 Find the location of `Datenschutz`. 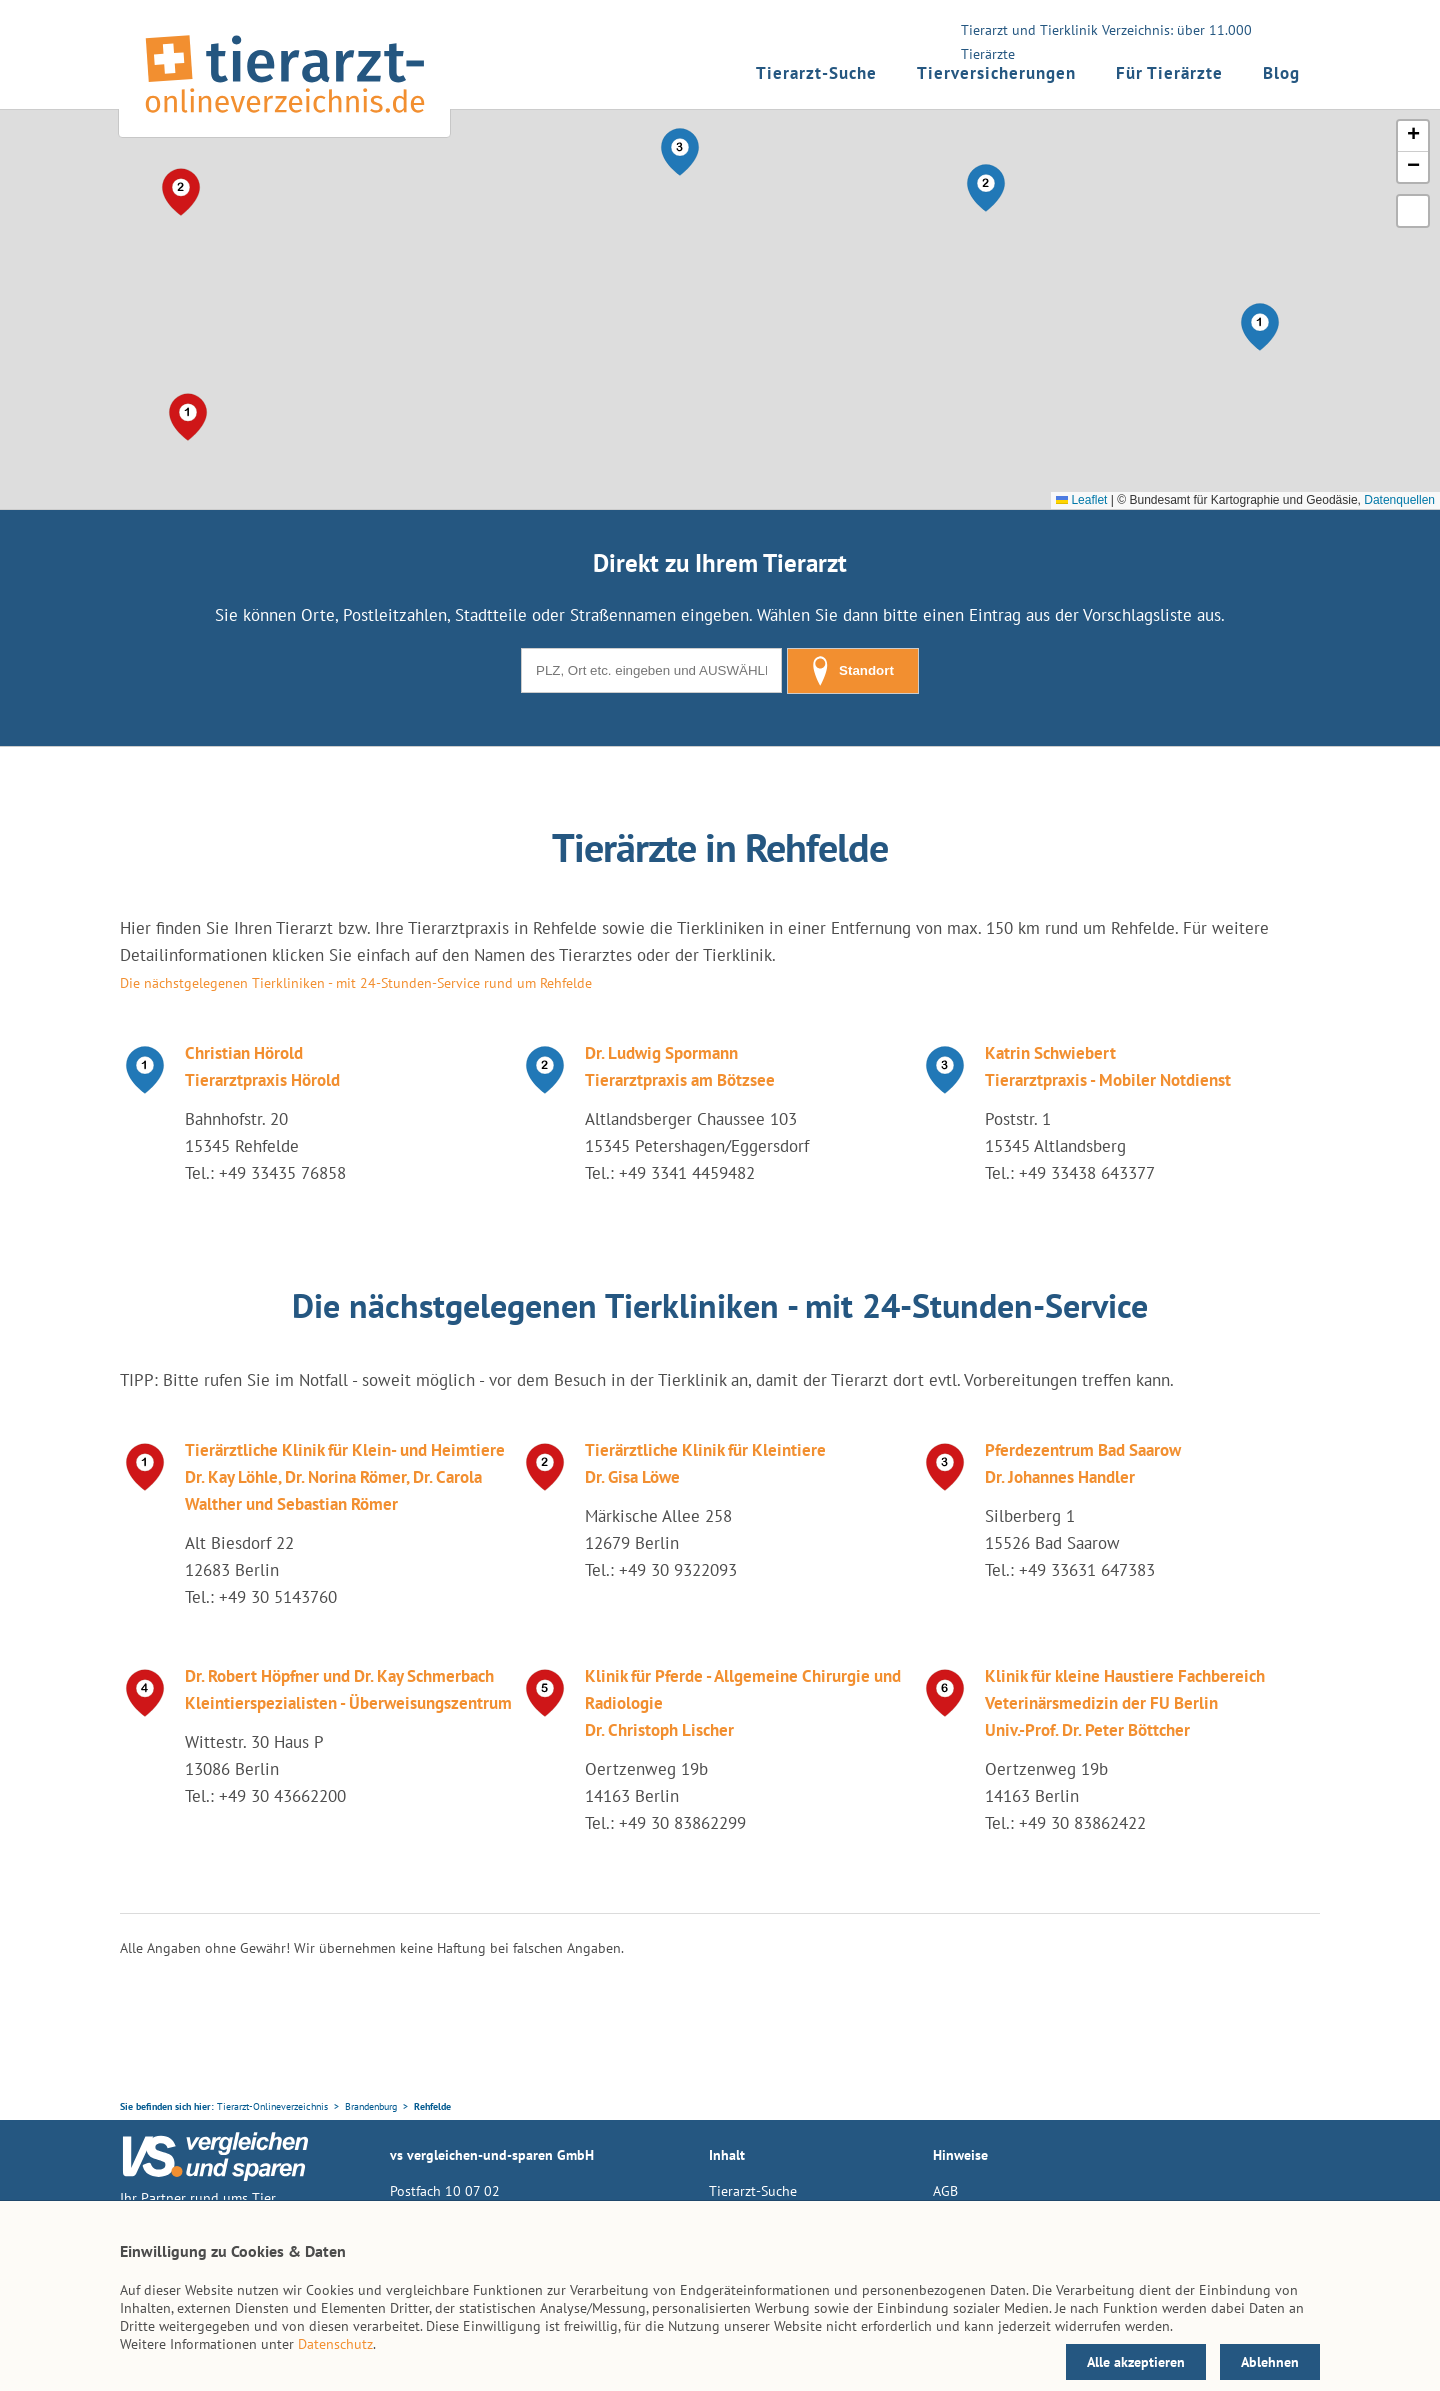

Datenschutz is located at coordinates (335, 2344).